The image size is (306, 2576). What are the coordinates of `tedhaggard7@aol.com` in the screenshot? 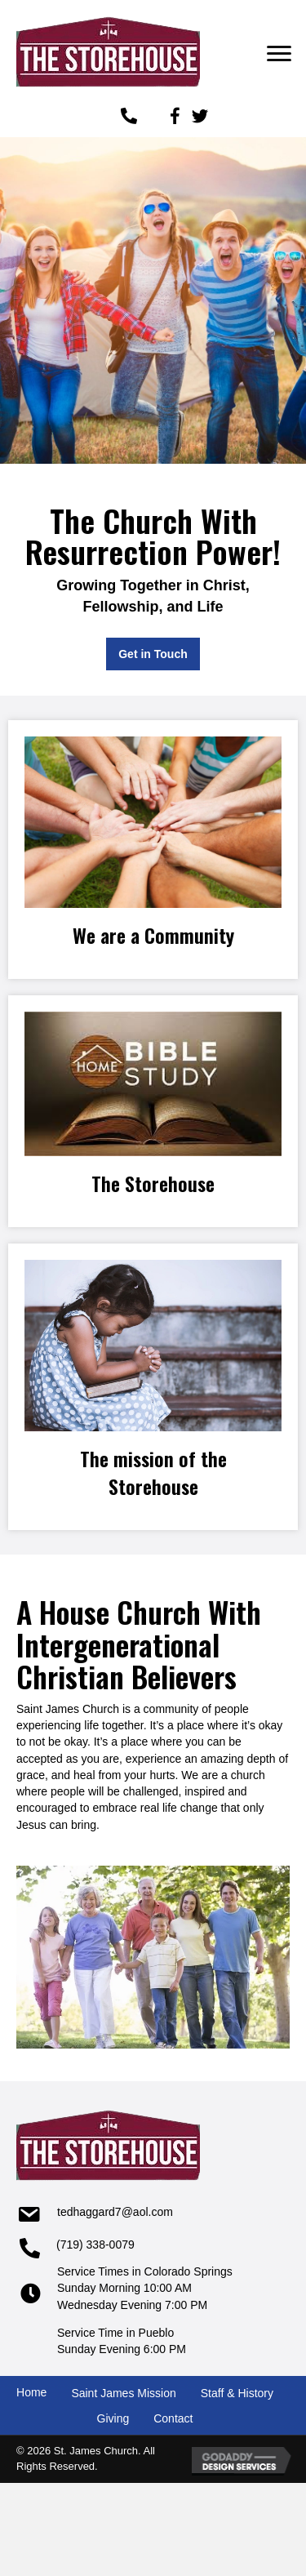 It's located at (115, 2211).